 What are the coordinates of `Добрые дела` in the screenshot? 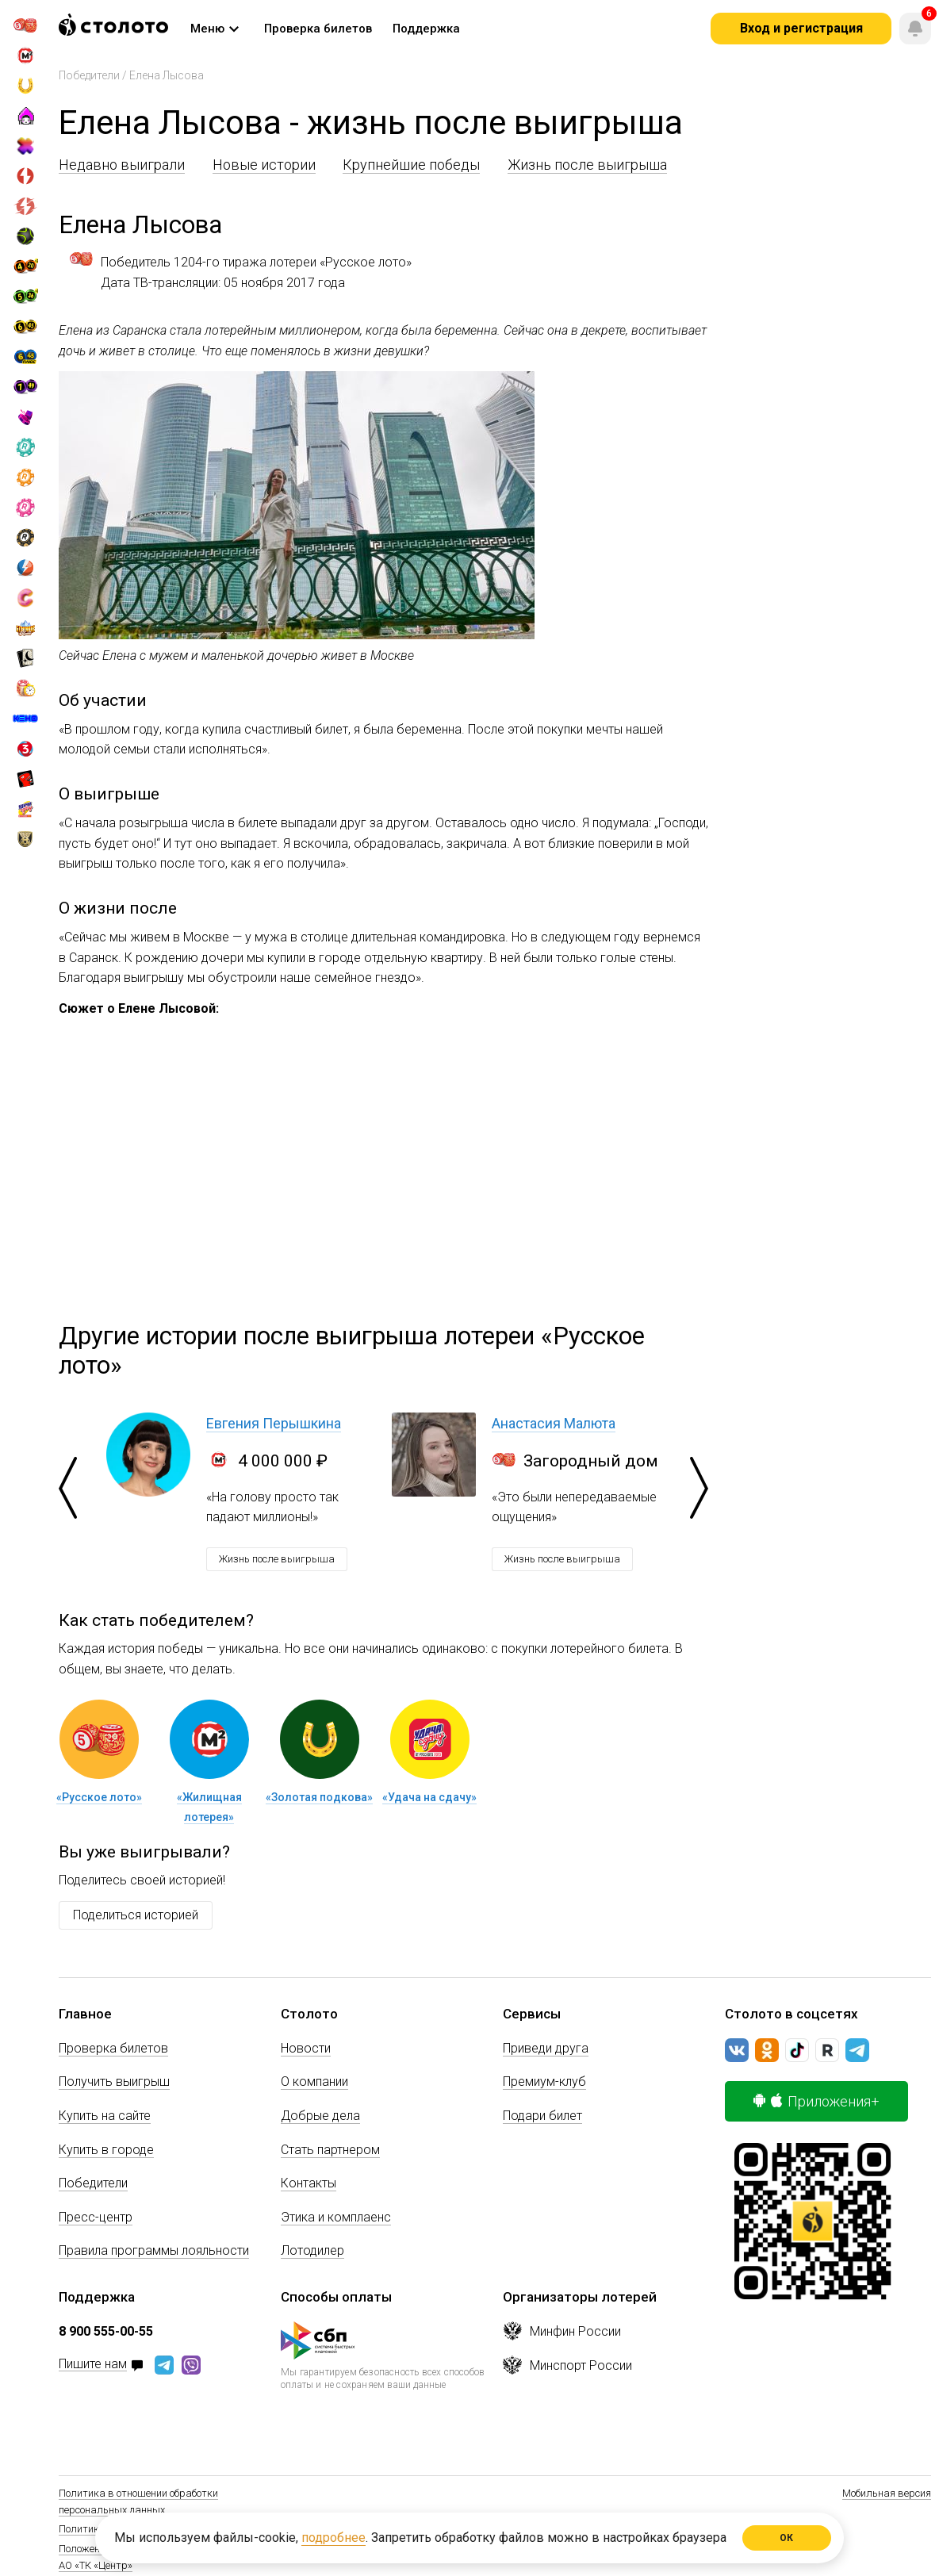 It's located at (320, 2115).